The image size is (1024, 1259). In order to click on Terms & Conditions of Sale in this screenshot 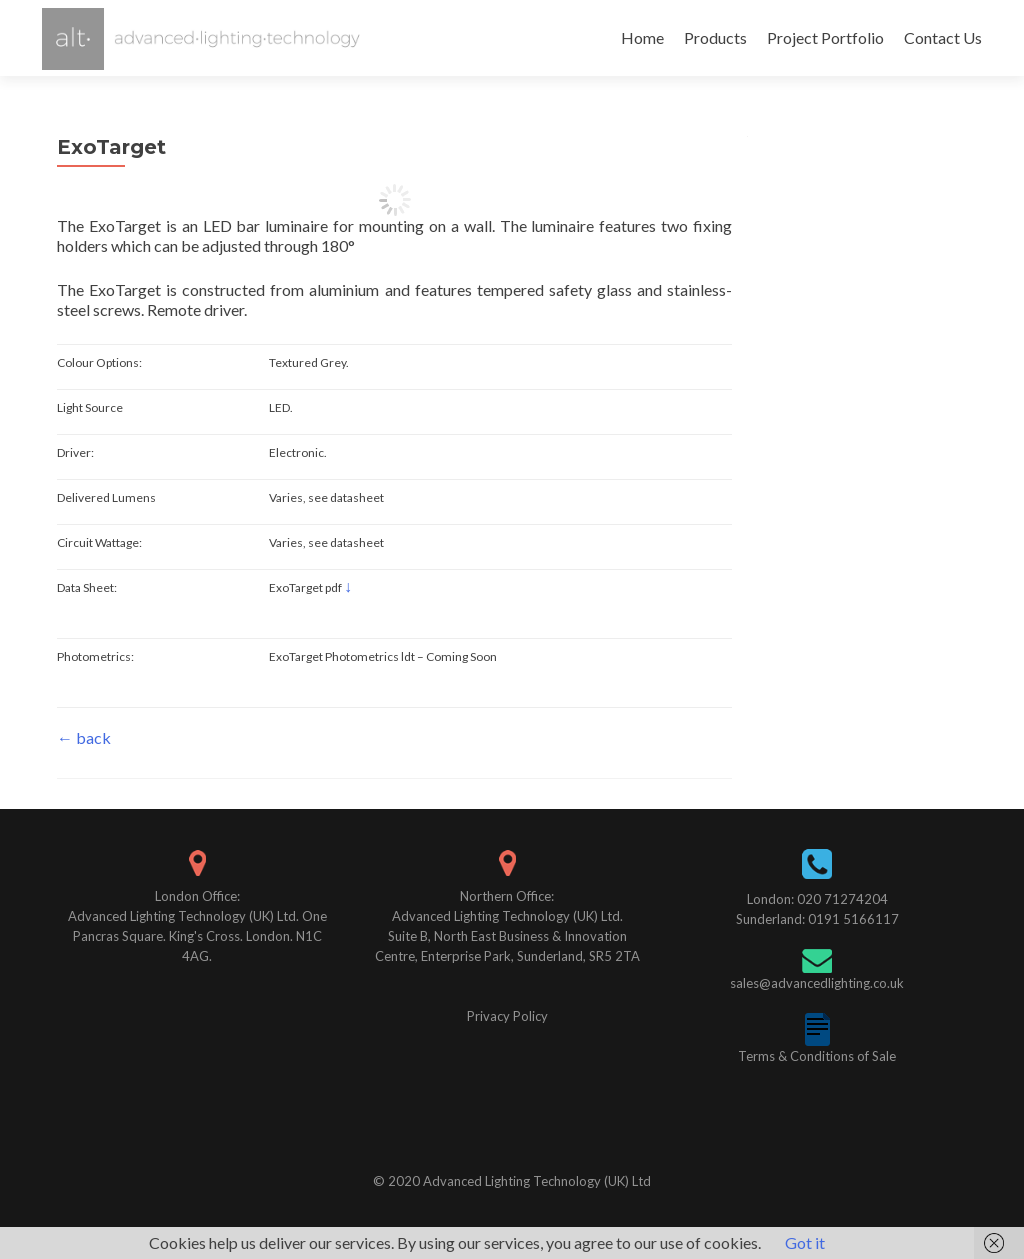, I will do `click(817, 1056)`.